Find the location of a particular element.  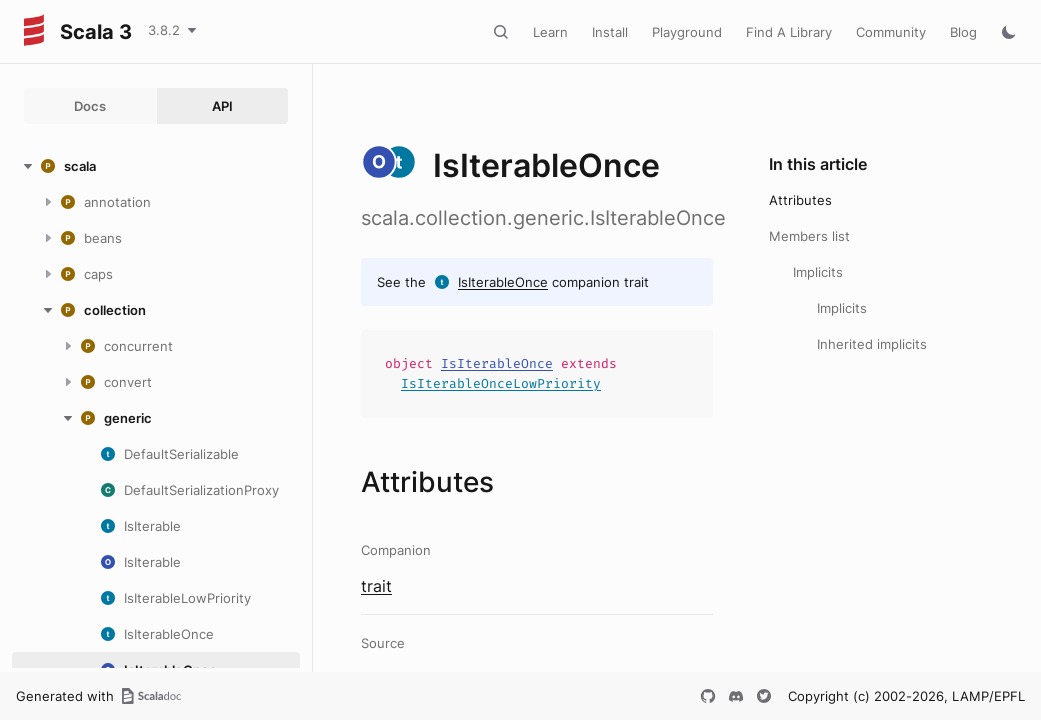

IsIterableOnce is located at coordinates (503, 282).